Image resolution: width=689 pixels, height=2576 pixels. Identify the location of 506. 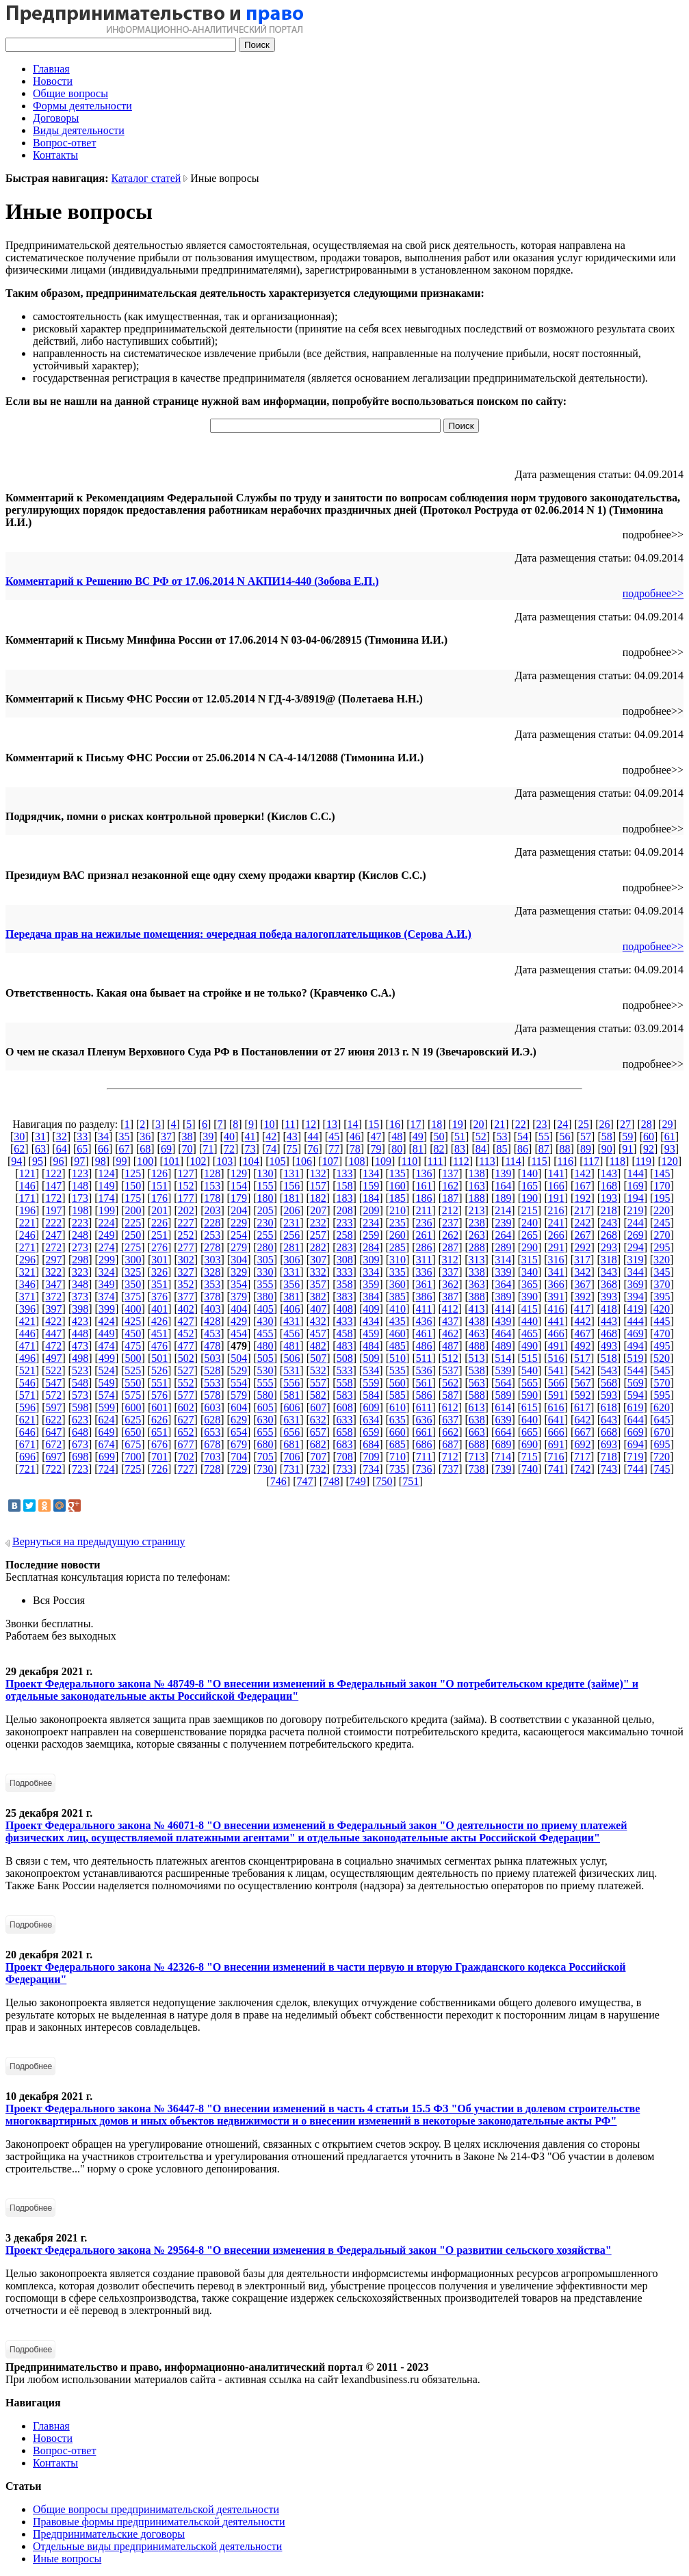
(291, 1358).